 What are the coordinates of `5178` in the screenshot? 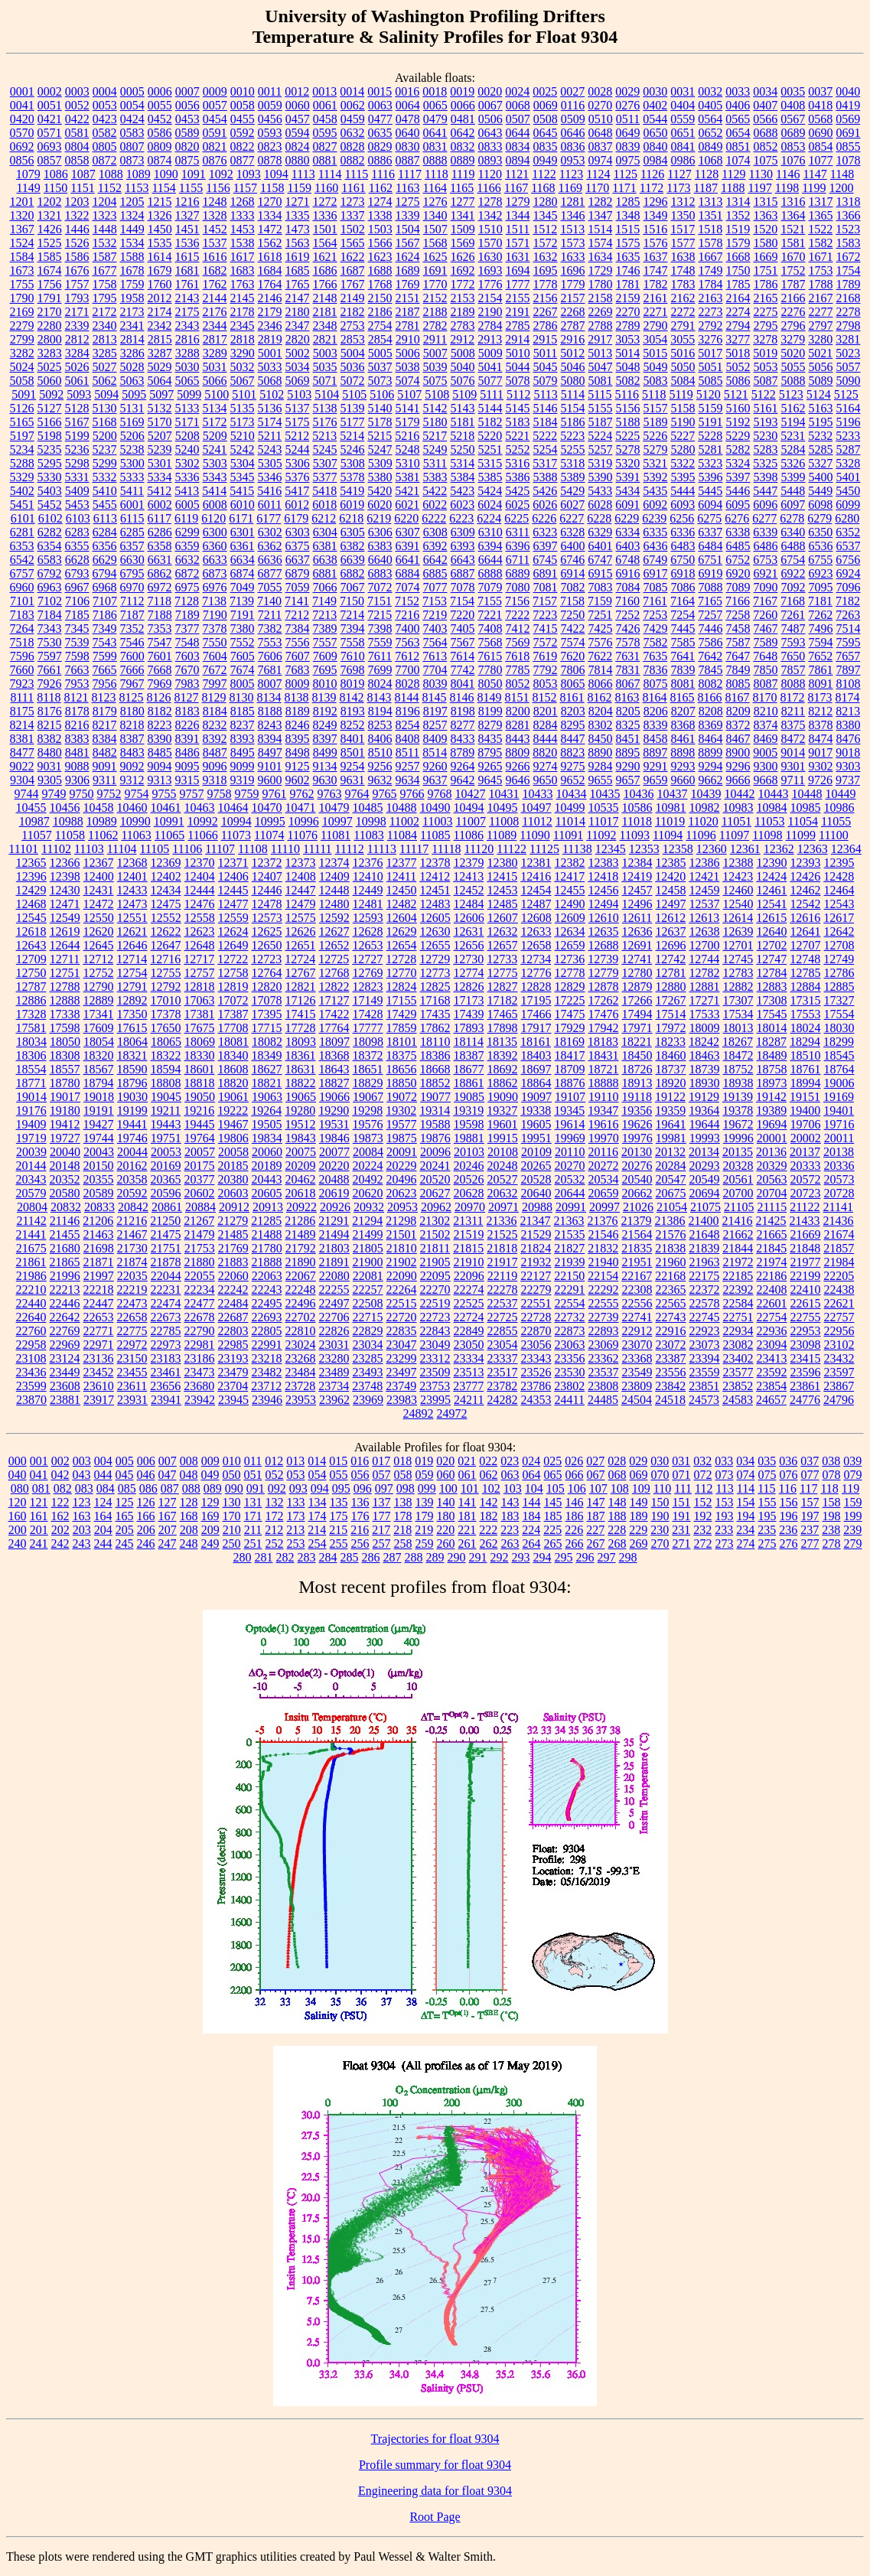 It's located at (380, 421).